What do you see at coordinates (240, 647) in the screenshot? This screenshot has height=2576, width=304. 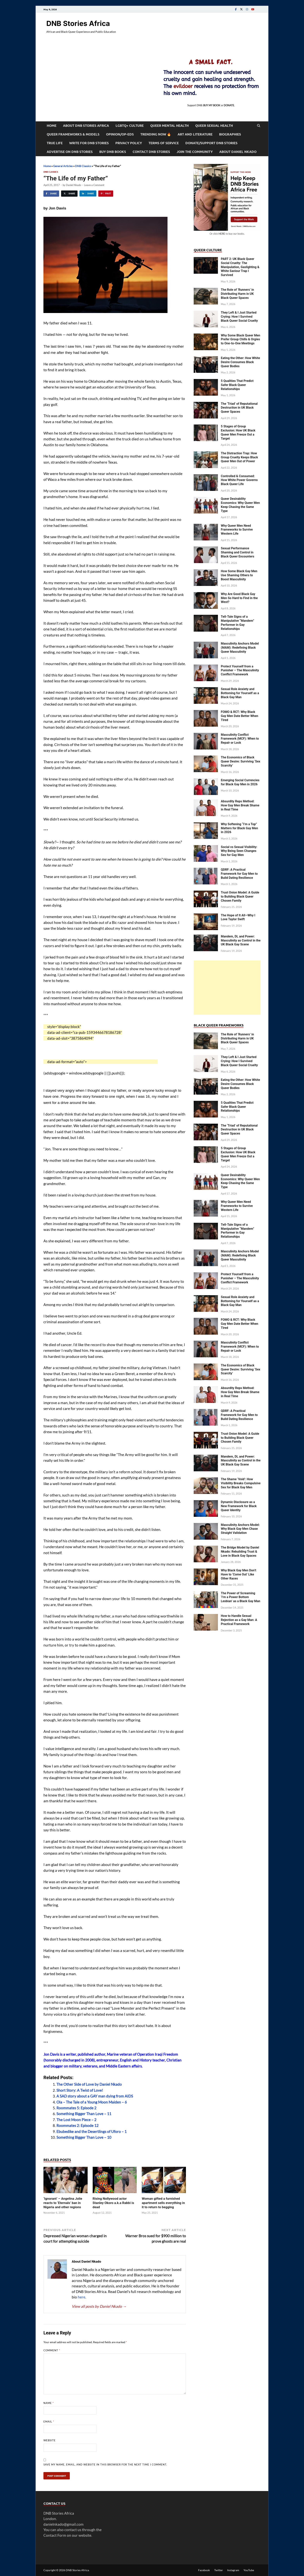 I see `Masculinity Anchors Model (MAM): Redefining Black Queer Masculinity` at bounding box center [240, 647].